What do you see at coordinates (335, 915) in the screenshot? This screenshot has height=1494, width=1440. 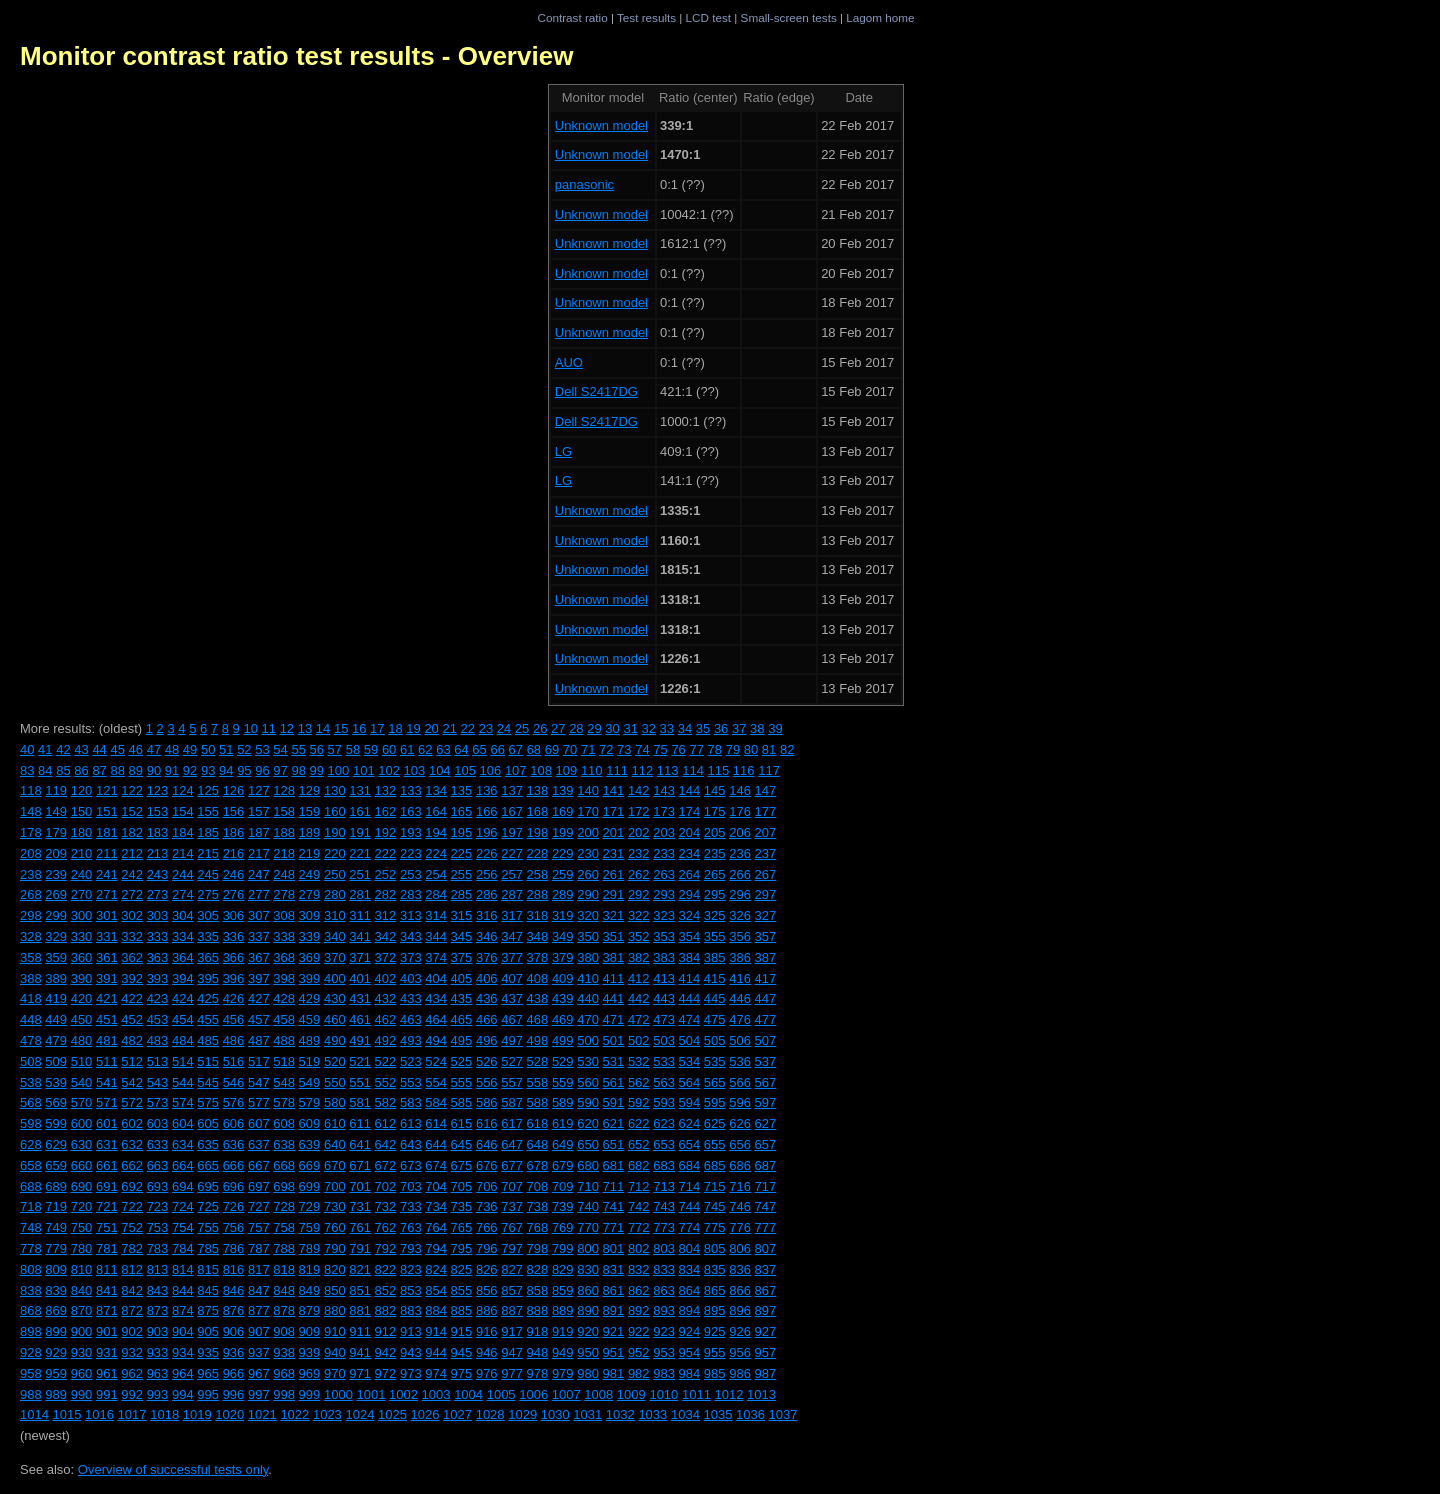 I see `310` at bounding box center [335, 915].